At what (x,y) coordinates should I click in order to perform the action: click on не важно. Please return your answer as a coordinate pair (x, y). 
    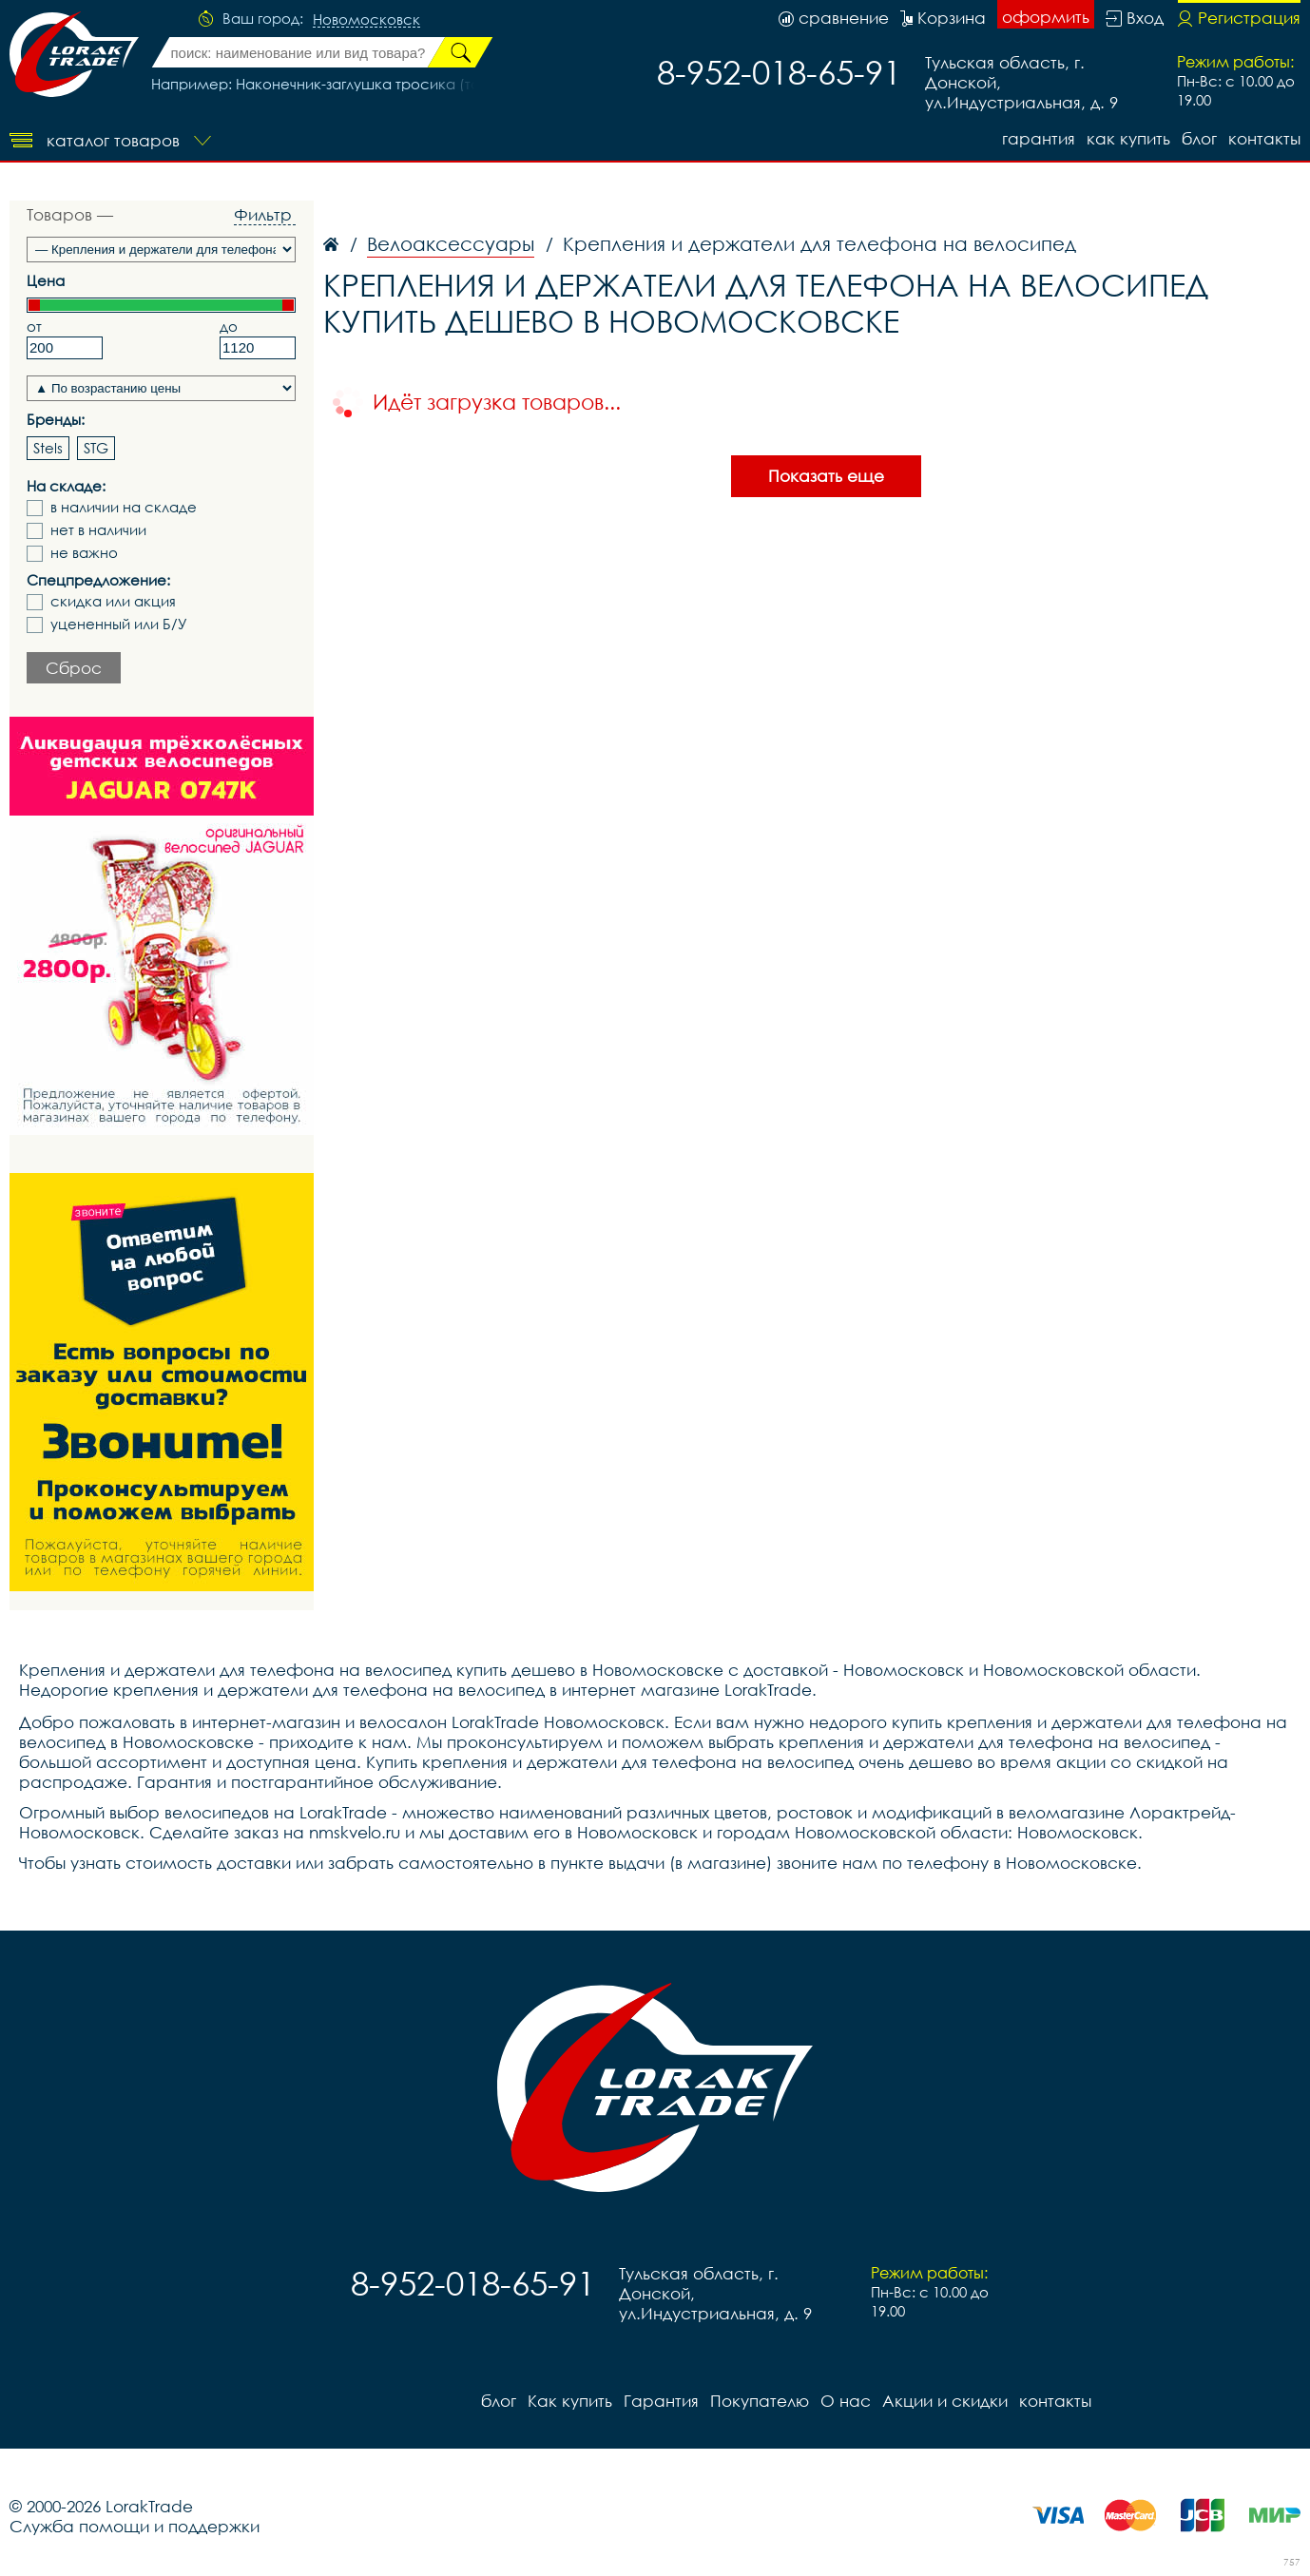
    Looking at the image, I should click on (84, 553).